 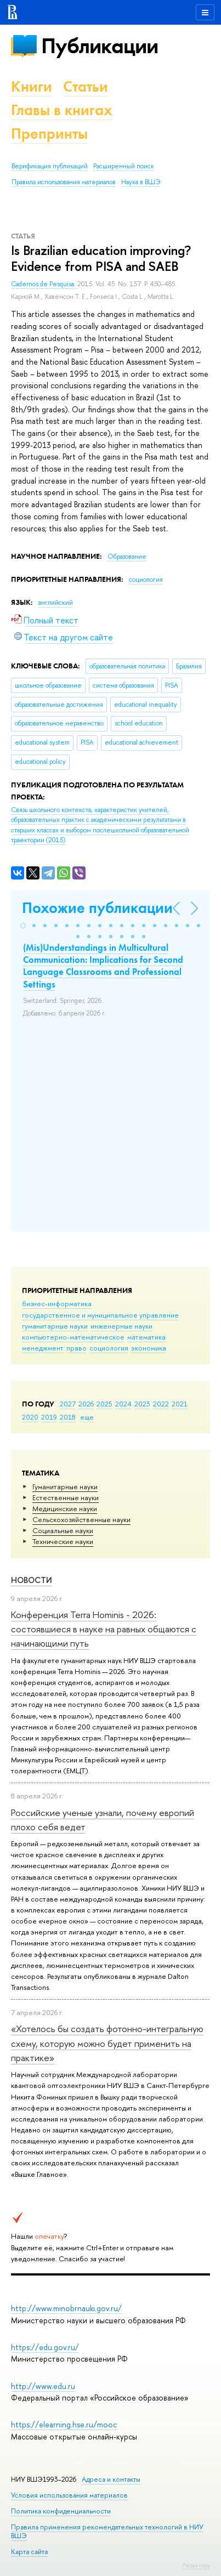 What do you see at coordinates (121, 1326) in the screenshot?
I see `инженерные науки` at bounding box center [121, 1326].